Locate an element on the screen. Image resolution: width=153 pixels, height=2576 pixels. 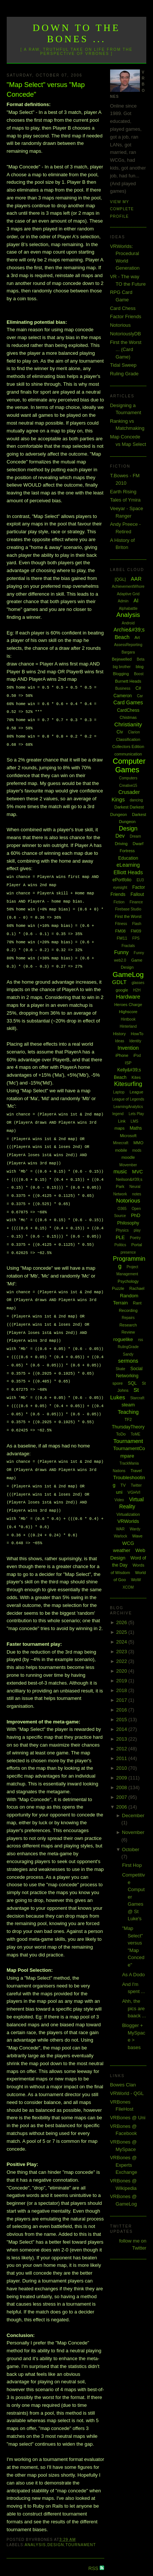
Classification is located at coordinates (128, 739).